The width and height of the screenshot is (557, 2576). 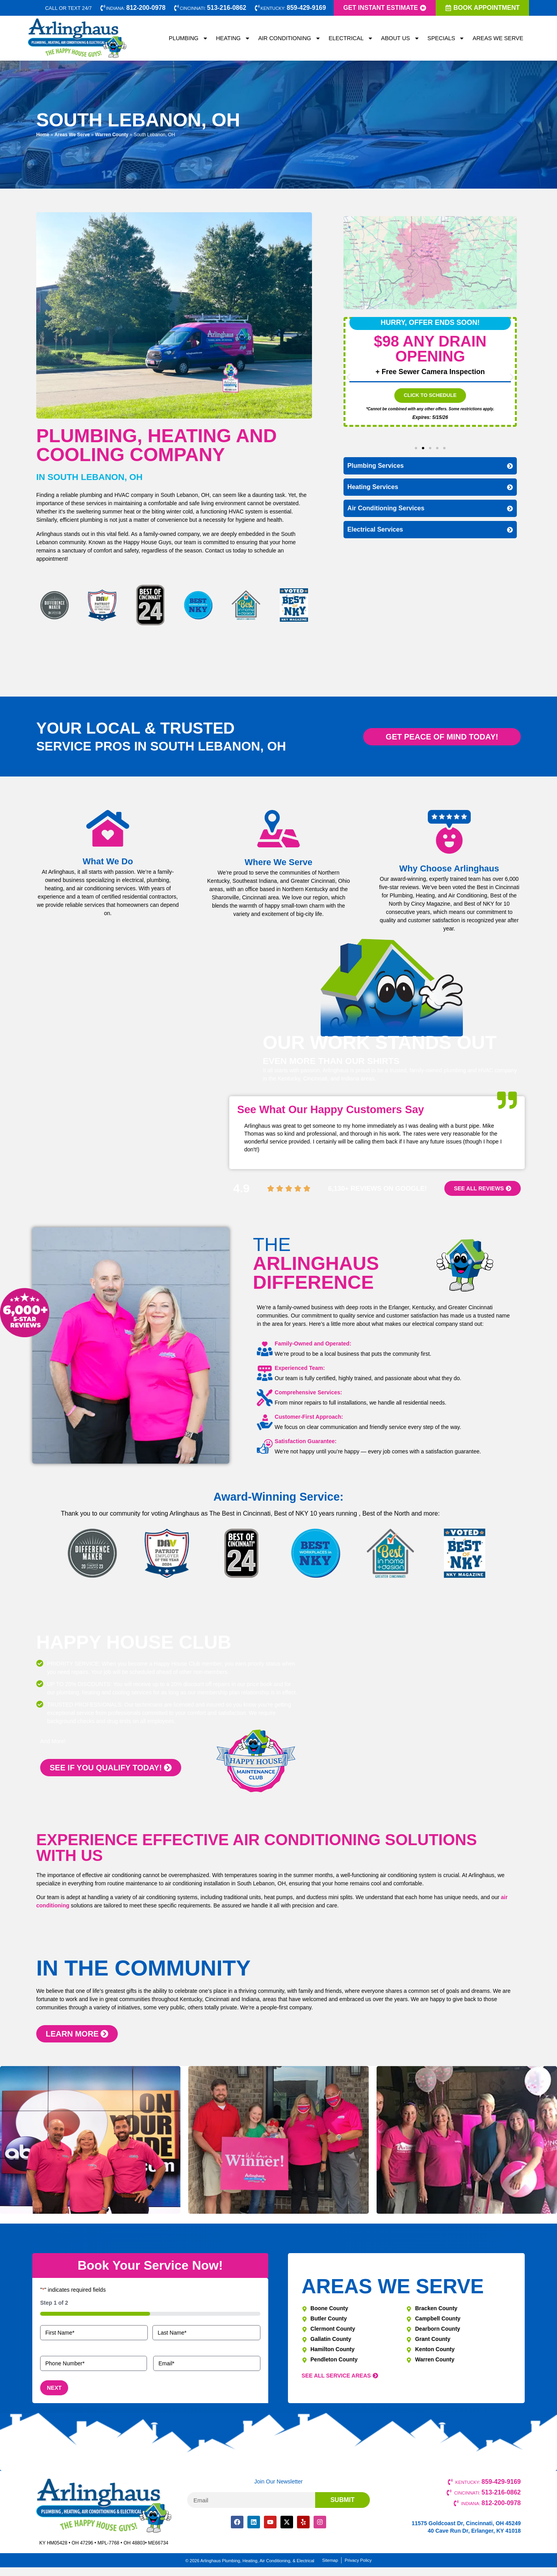 What do you see at coordinates (474, 2531) in the screenshot?
I see `40 Cave Run Dr, Erlanger, KY 41018` at bounding box center [474, 2531].